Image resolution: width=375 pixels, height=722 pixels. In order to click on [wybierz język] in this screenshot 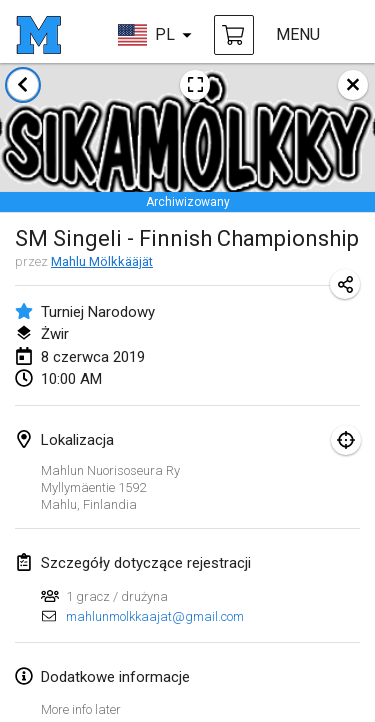, I will do `click(155, 35)`.